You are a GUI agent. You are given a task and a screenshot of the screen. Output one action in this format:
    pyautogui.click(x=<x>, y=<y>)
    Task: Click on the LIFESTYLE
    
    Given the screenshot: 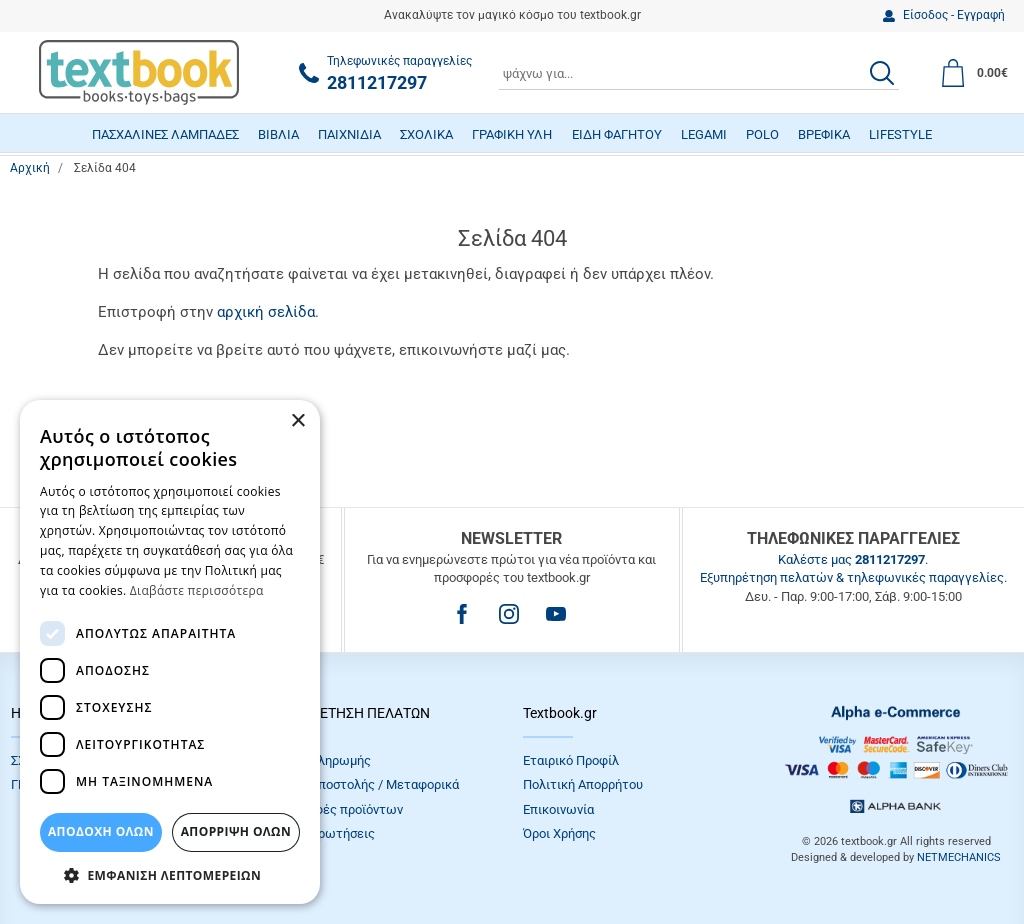 What is the action you would take?
    pyautogui.click(x=900, y=134)
    